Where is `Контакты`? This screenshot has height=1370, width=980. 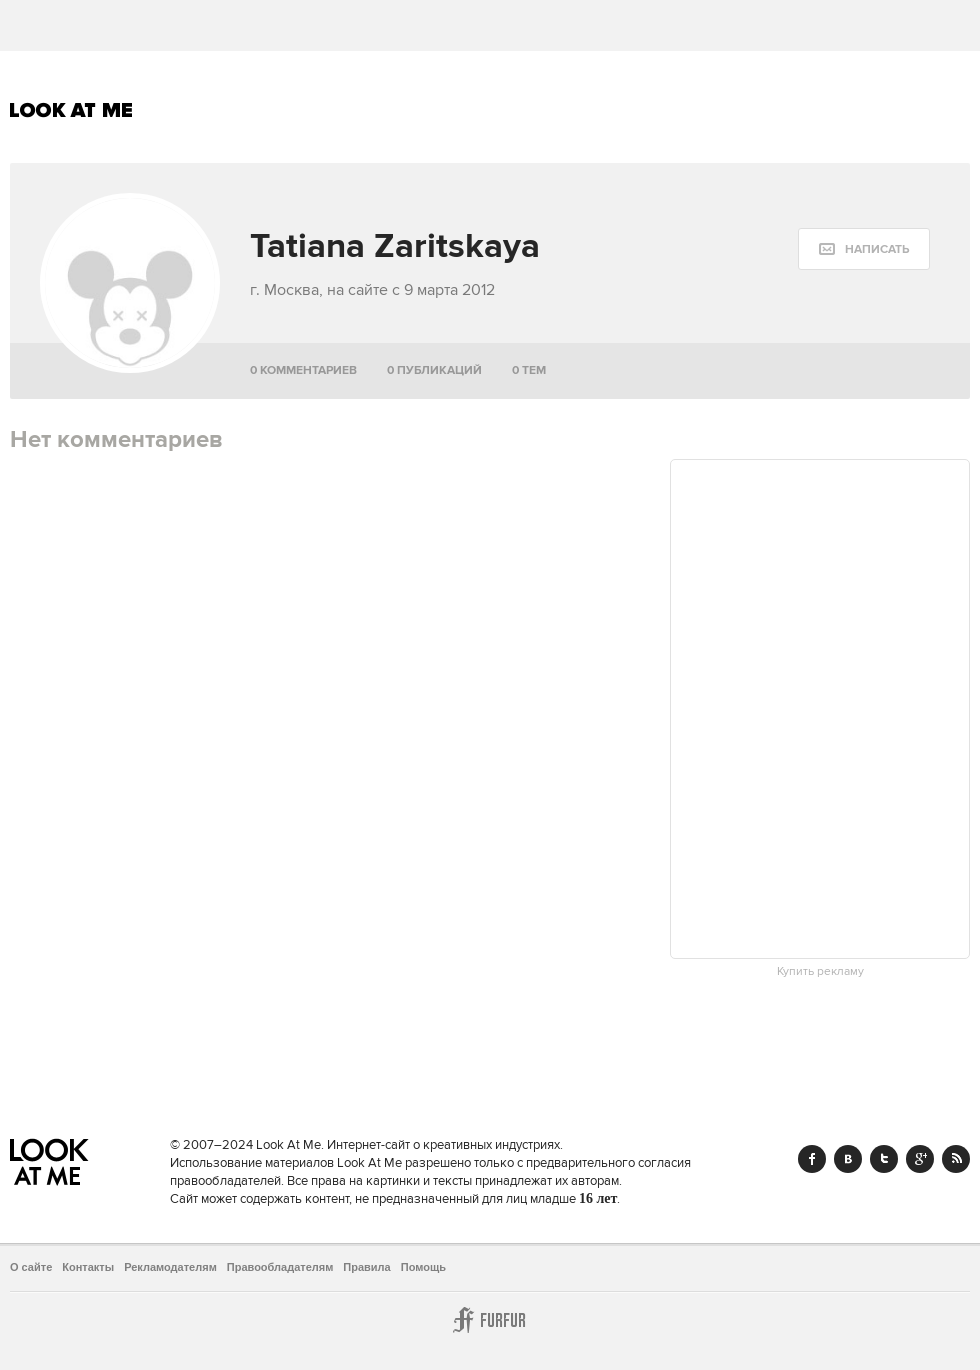 Контакты is located at coordinates (88, 1267).